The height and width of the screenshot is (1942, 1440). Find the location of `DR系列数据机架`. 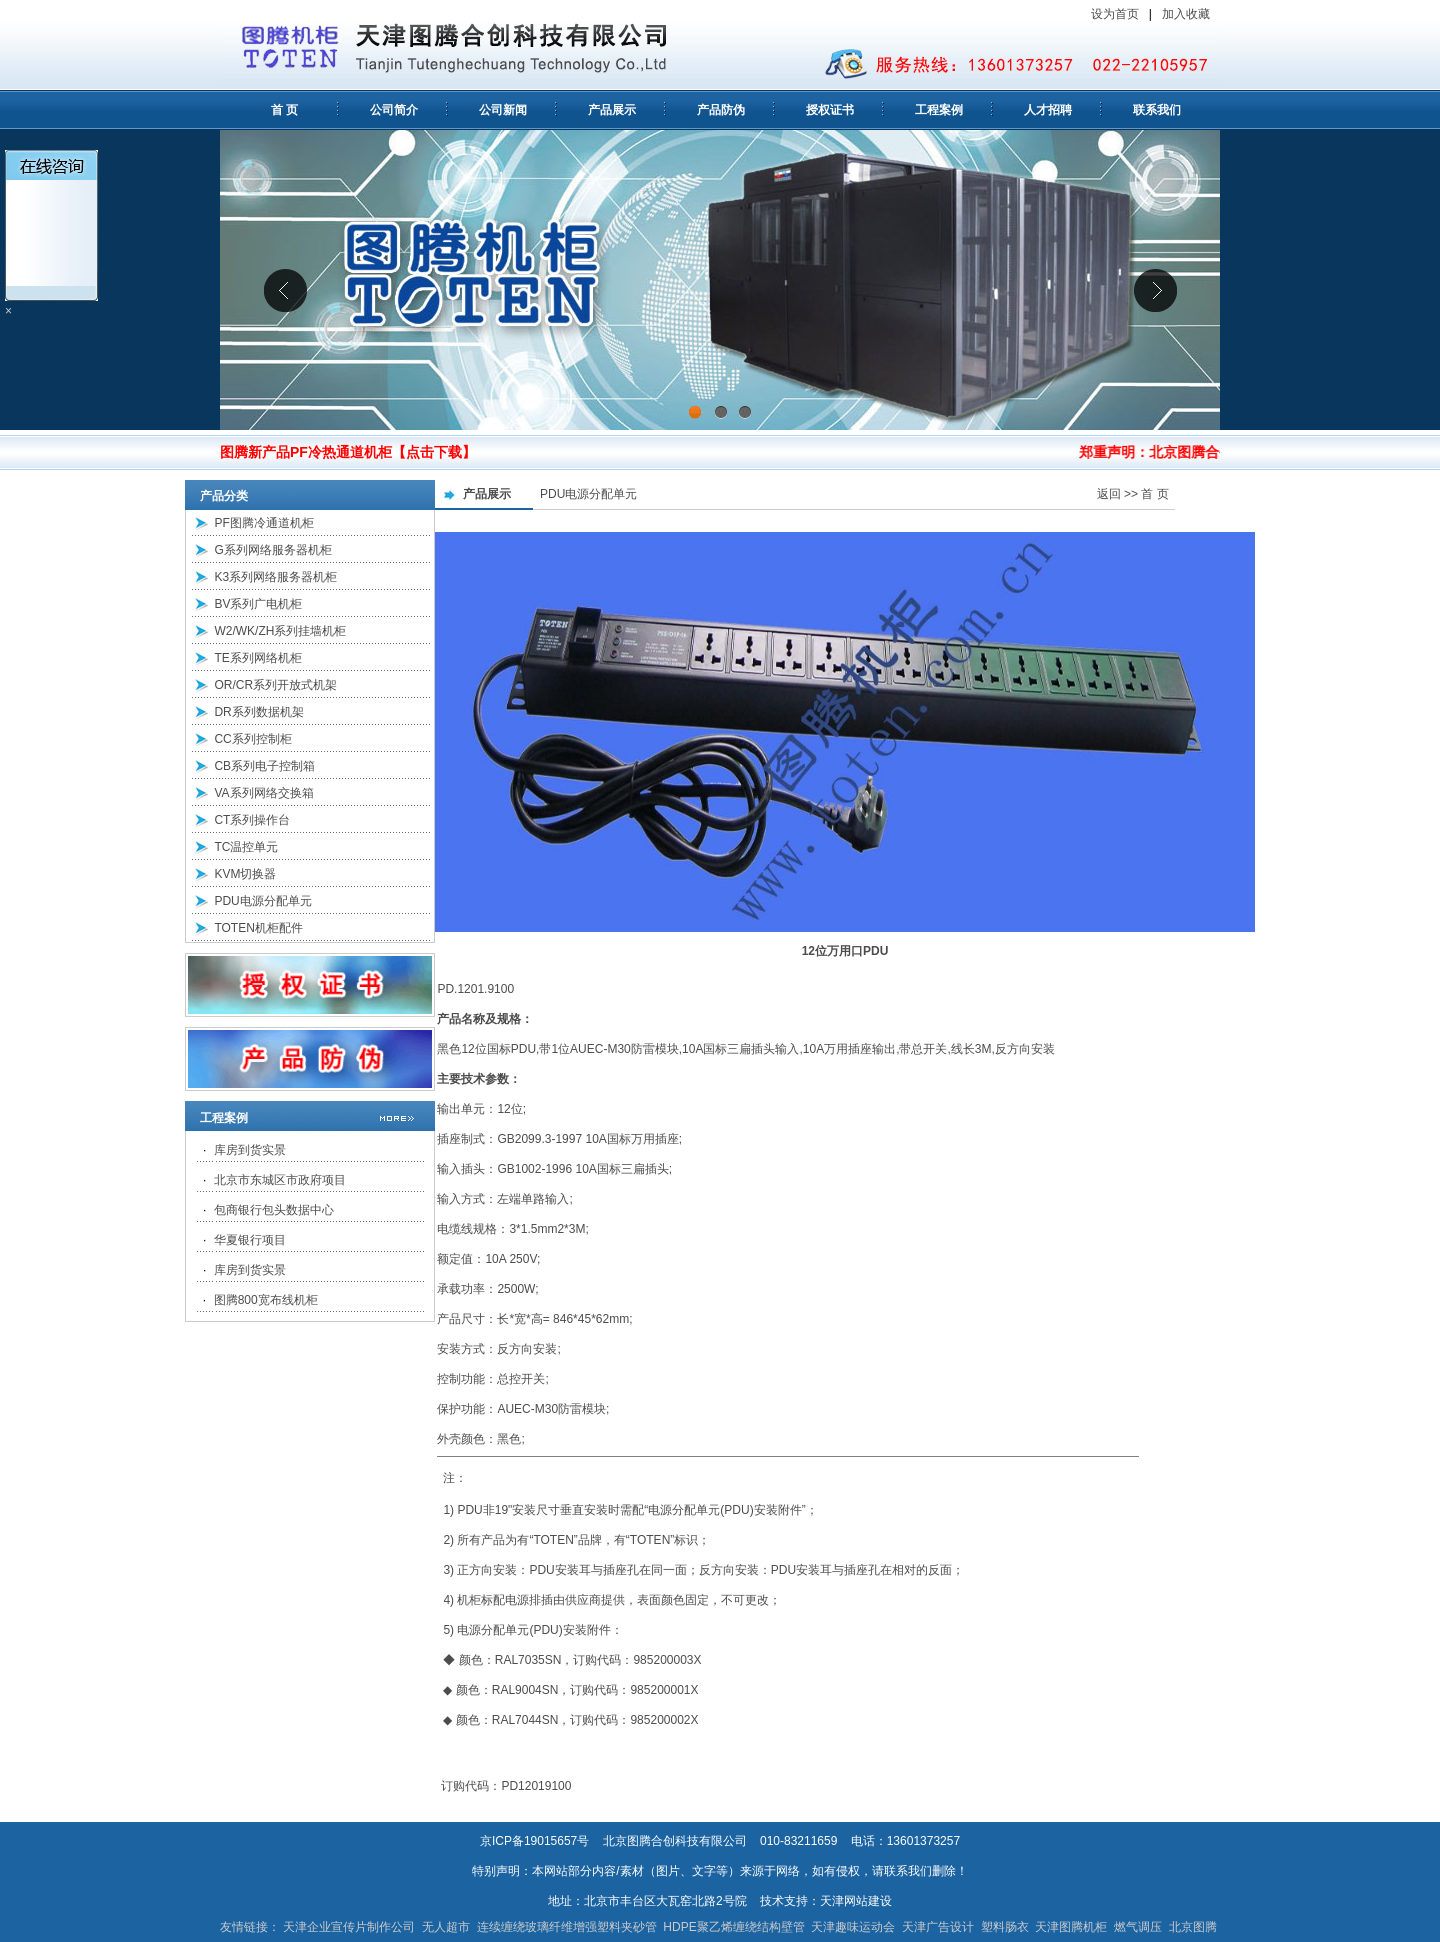

DR系列数据机架 is located at coordinates (258, 712).